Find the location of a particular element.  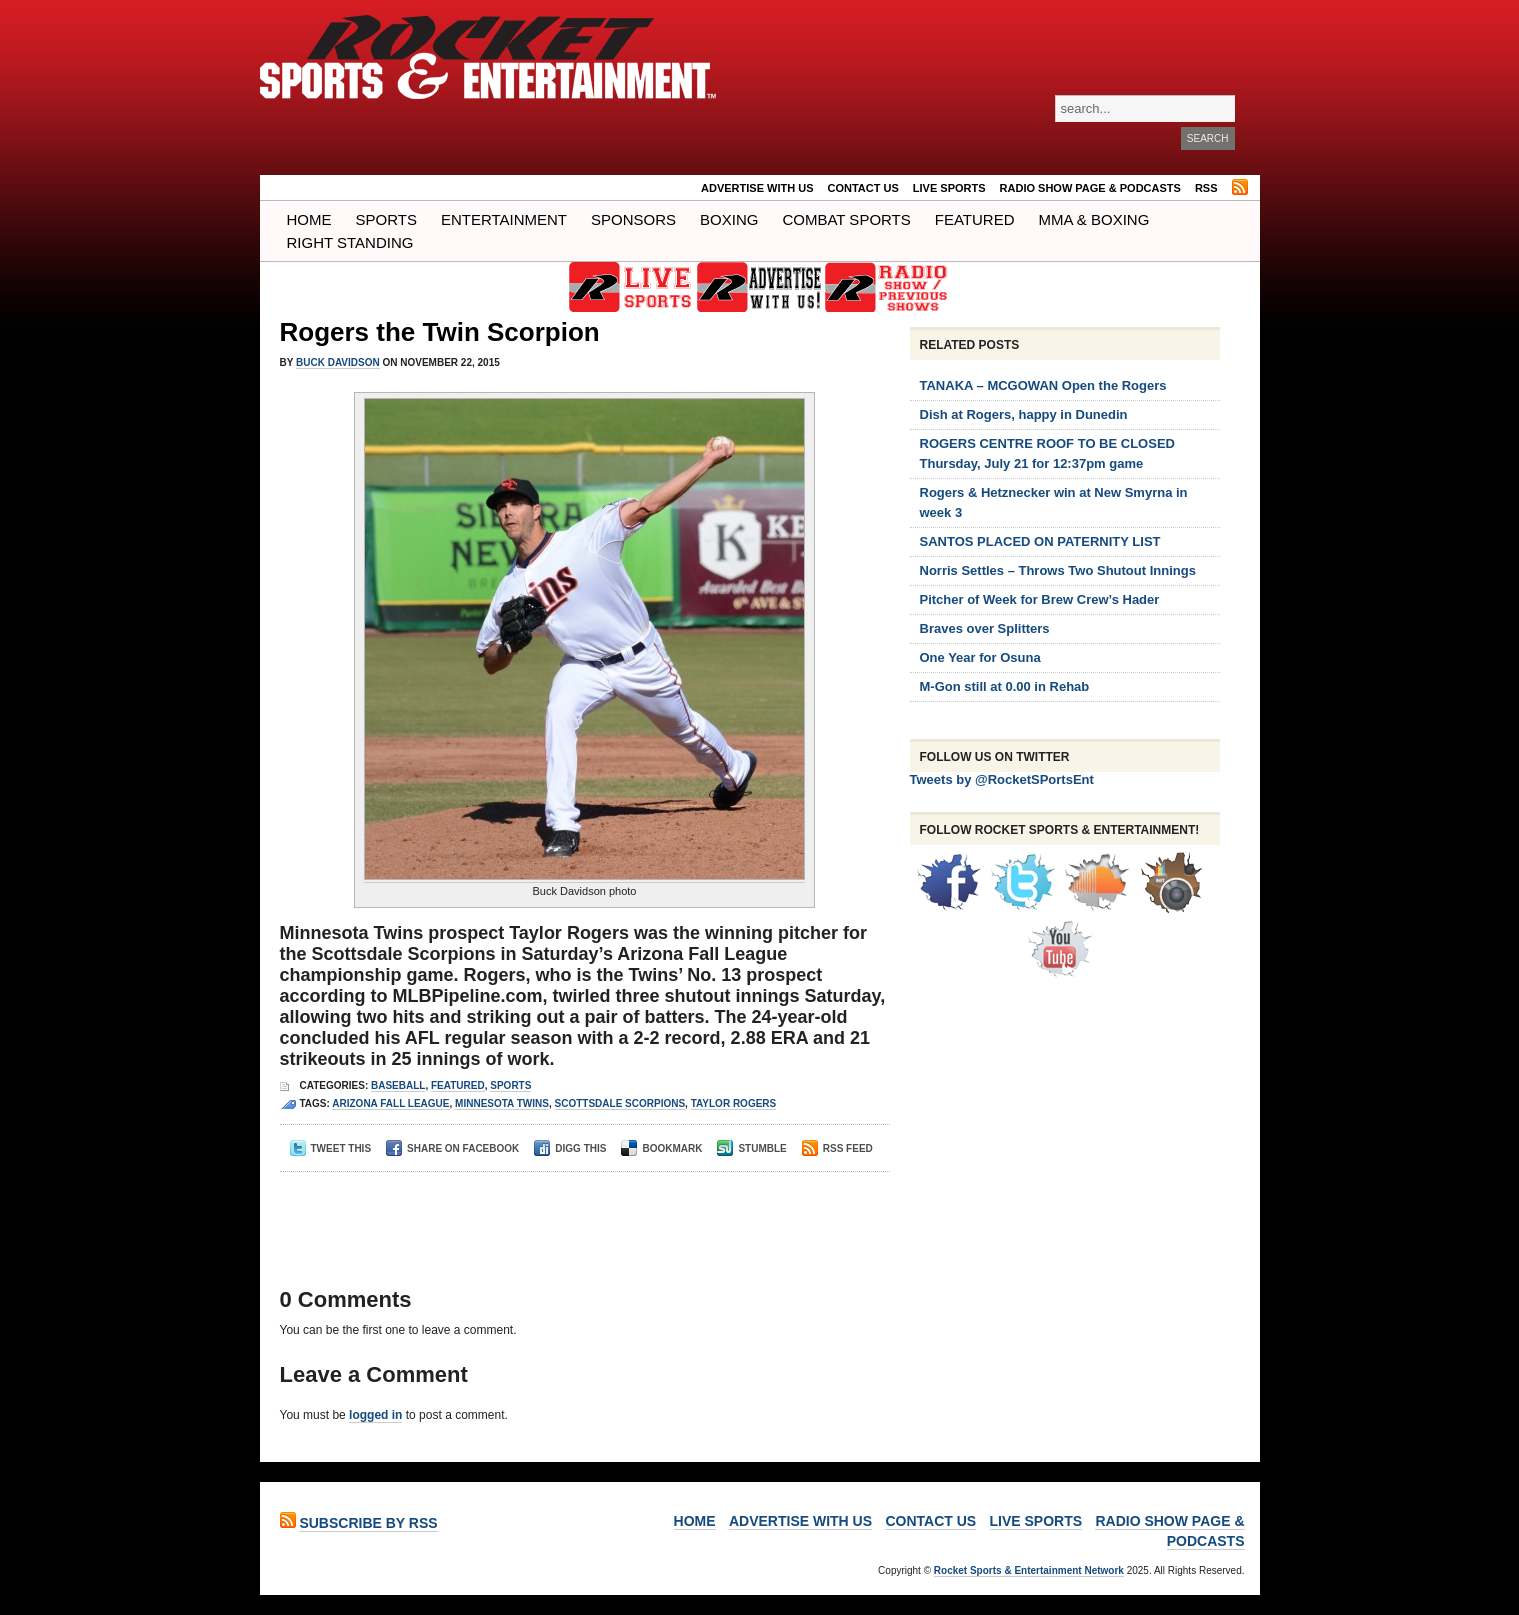

Featured is located at coordinates (975, 219).